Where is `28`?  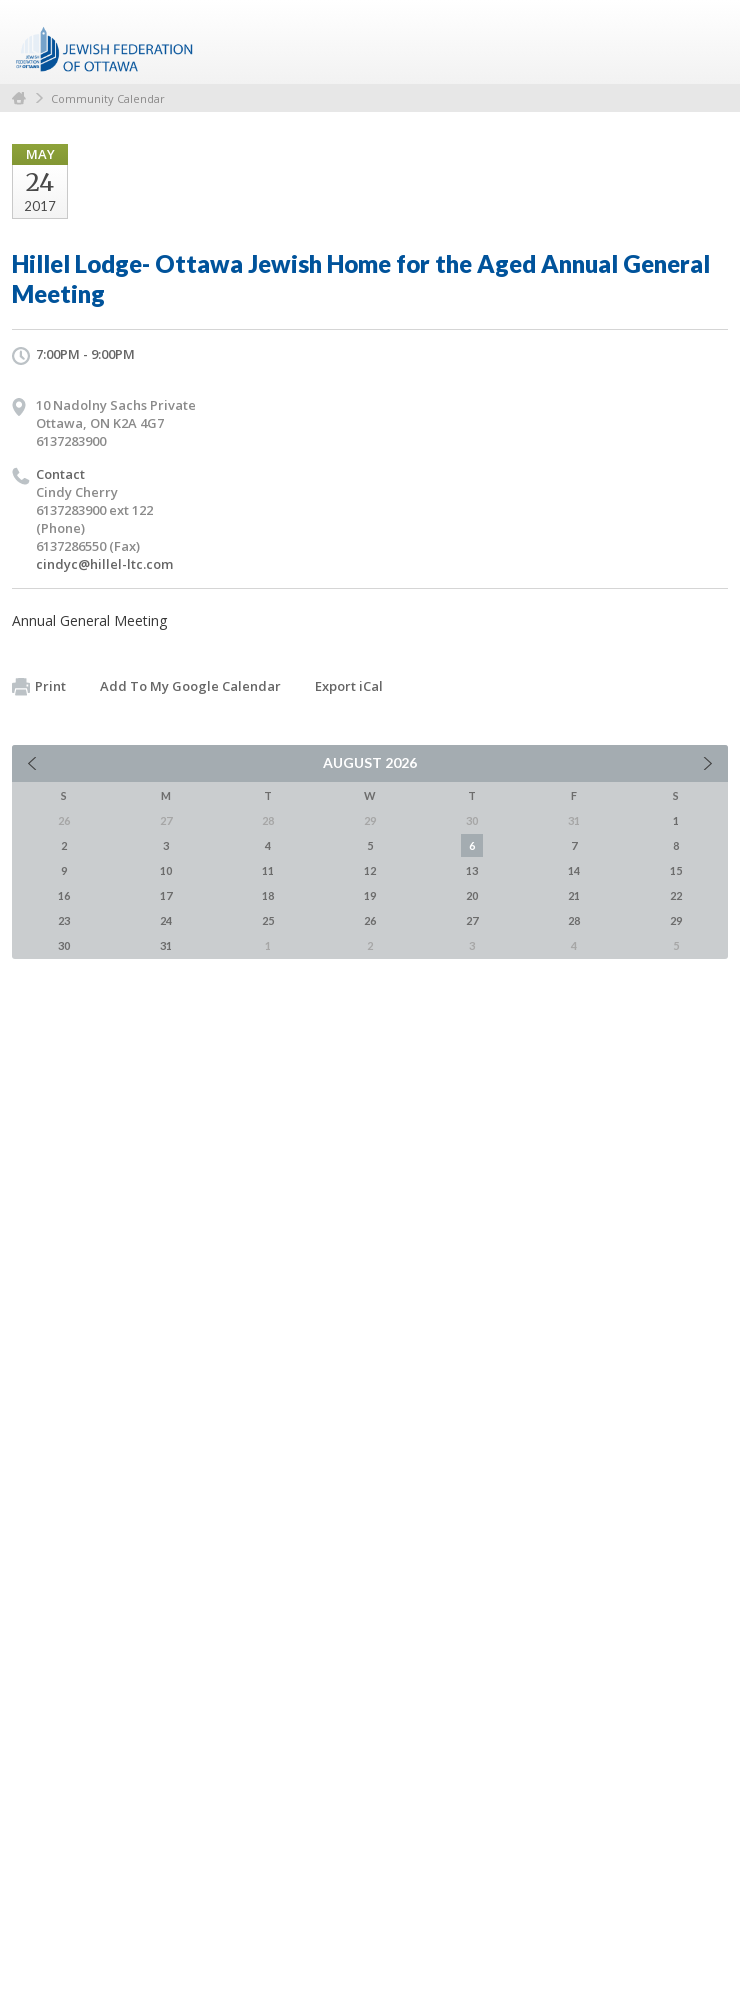
28 is located at coordinates (574, 920).